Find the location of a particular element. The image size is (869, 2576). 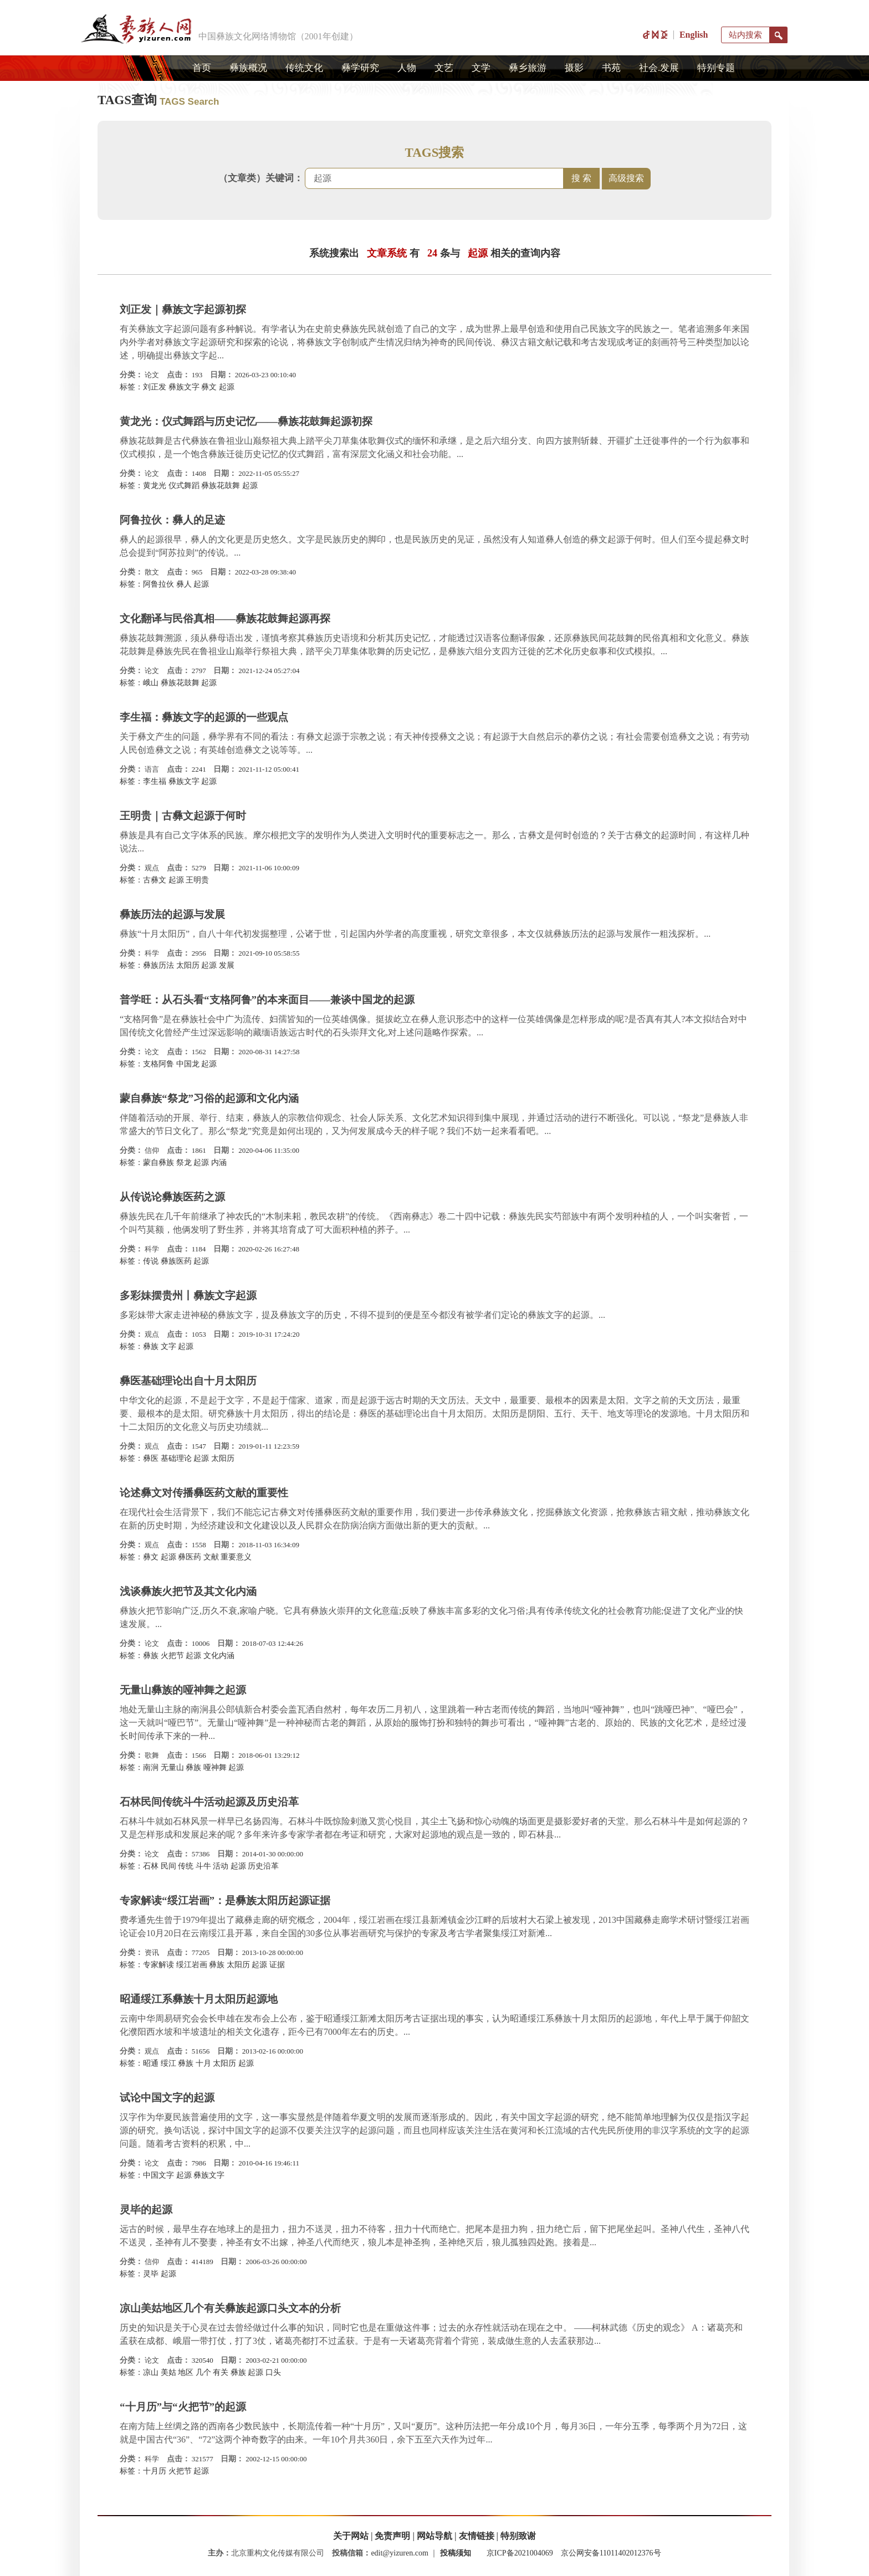

中国文字 is located at coordinates (158, 2175).